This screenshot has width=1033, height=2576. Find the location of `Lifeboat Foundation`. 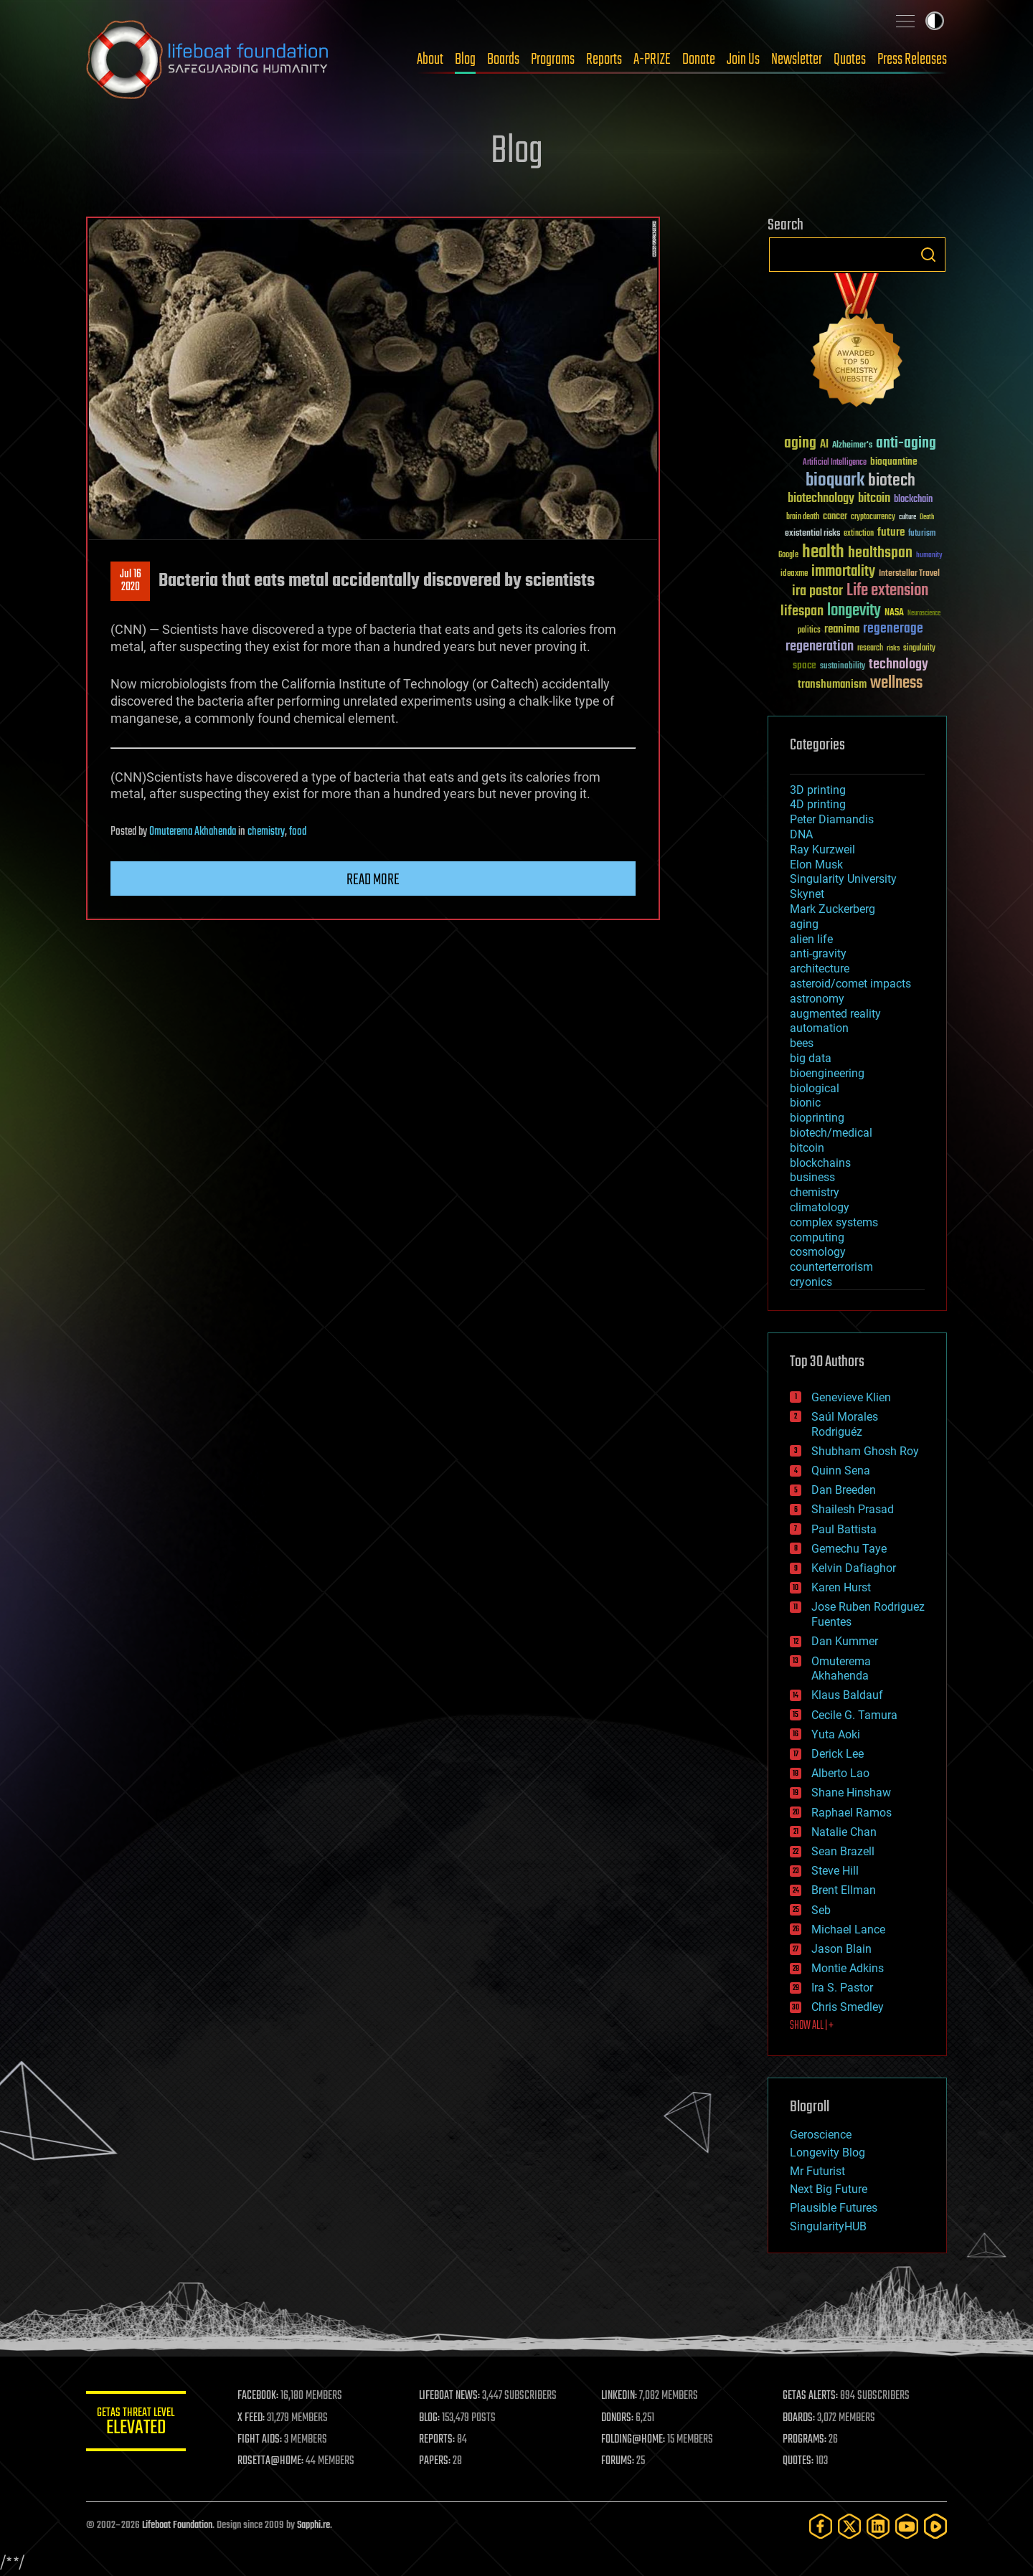

Lifeboat Foundation is located at coordinates (177, 2525).